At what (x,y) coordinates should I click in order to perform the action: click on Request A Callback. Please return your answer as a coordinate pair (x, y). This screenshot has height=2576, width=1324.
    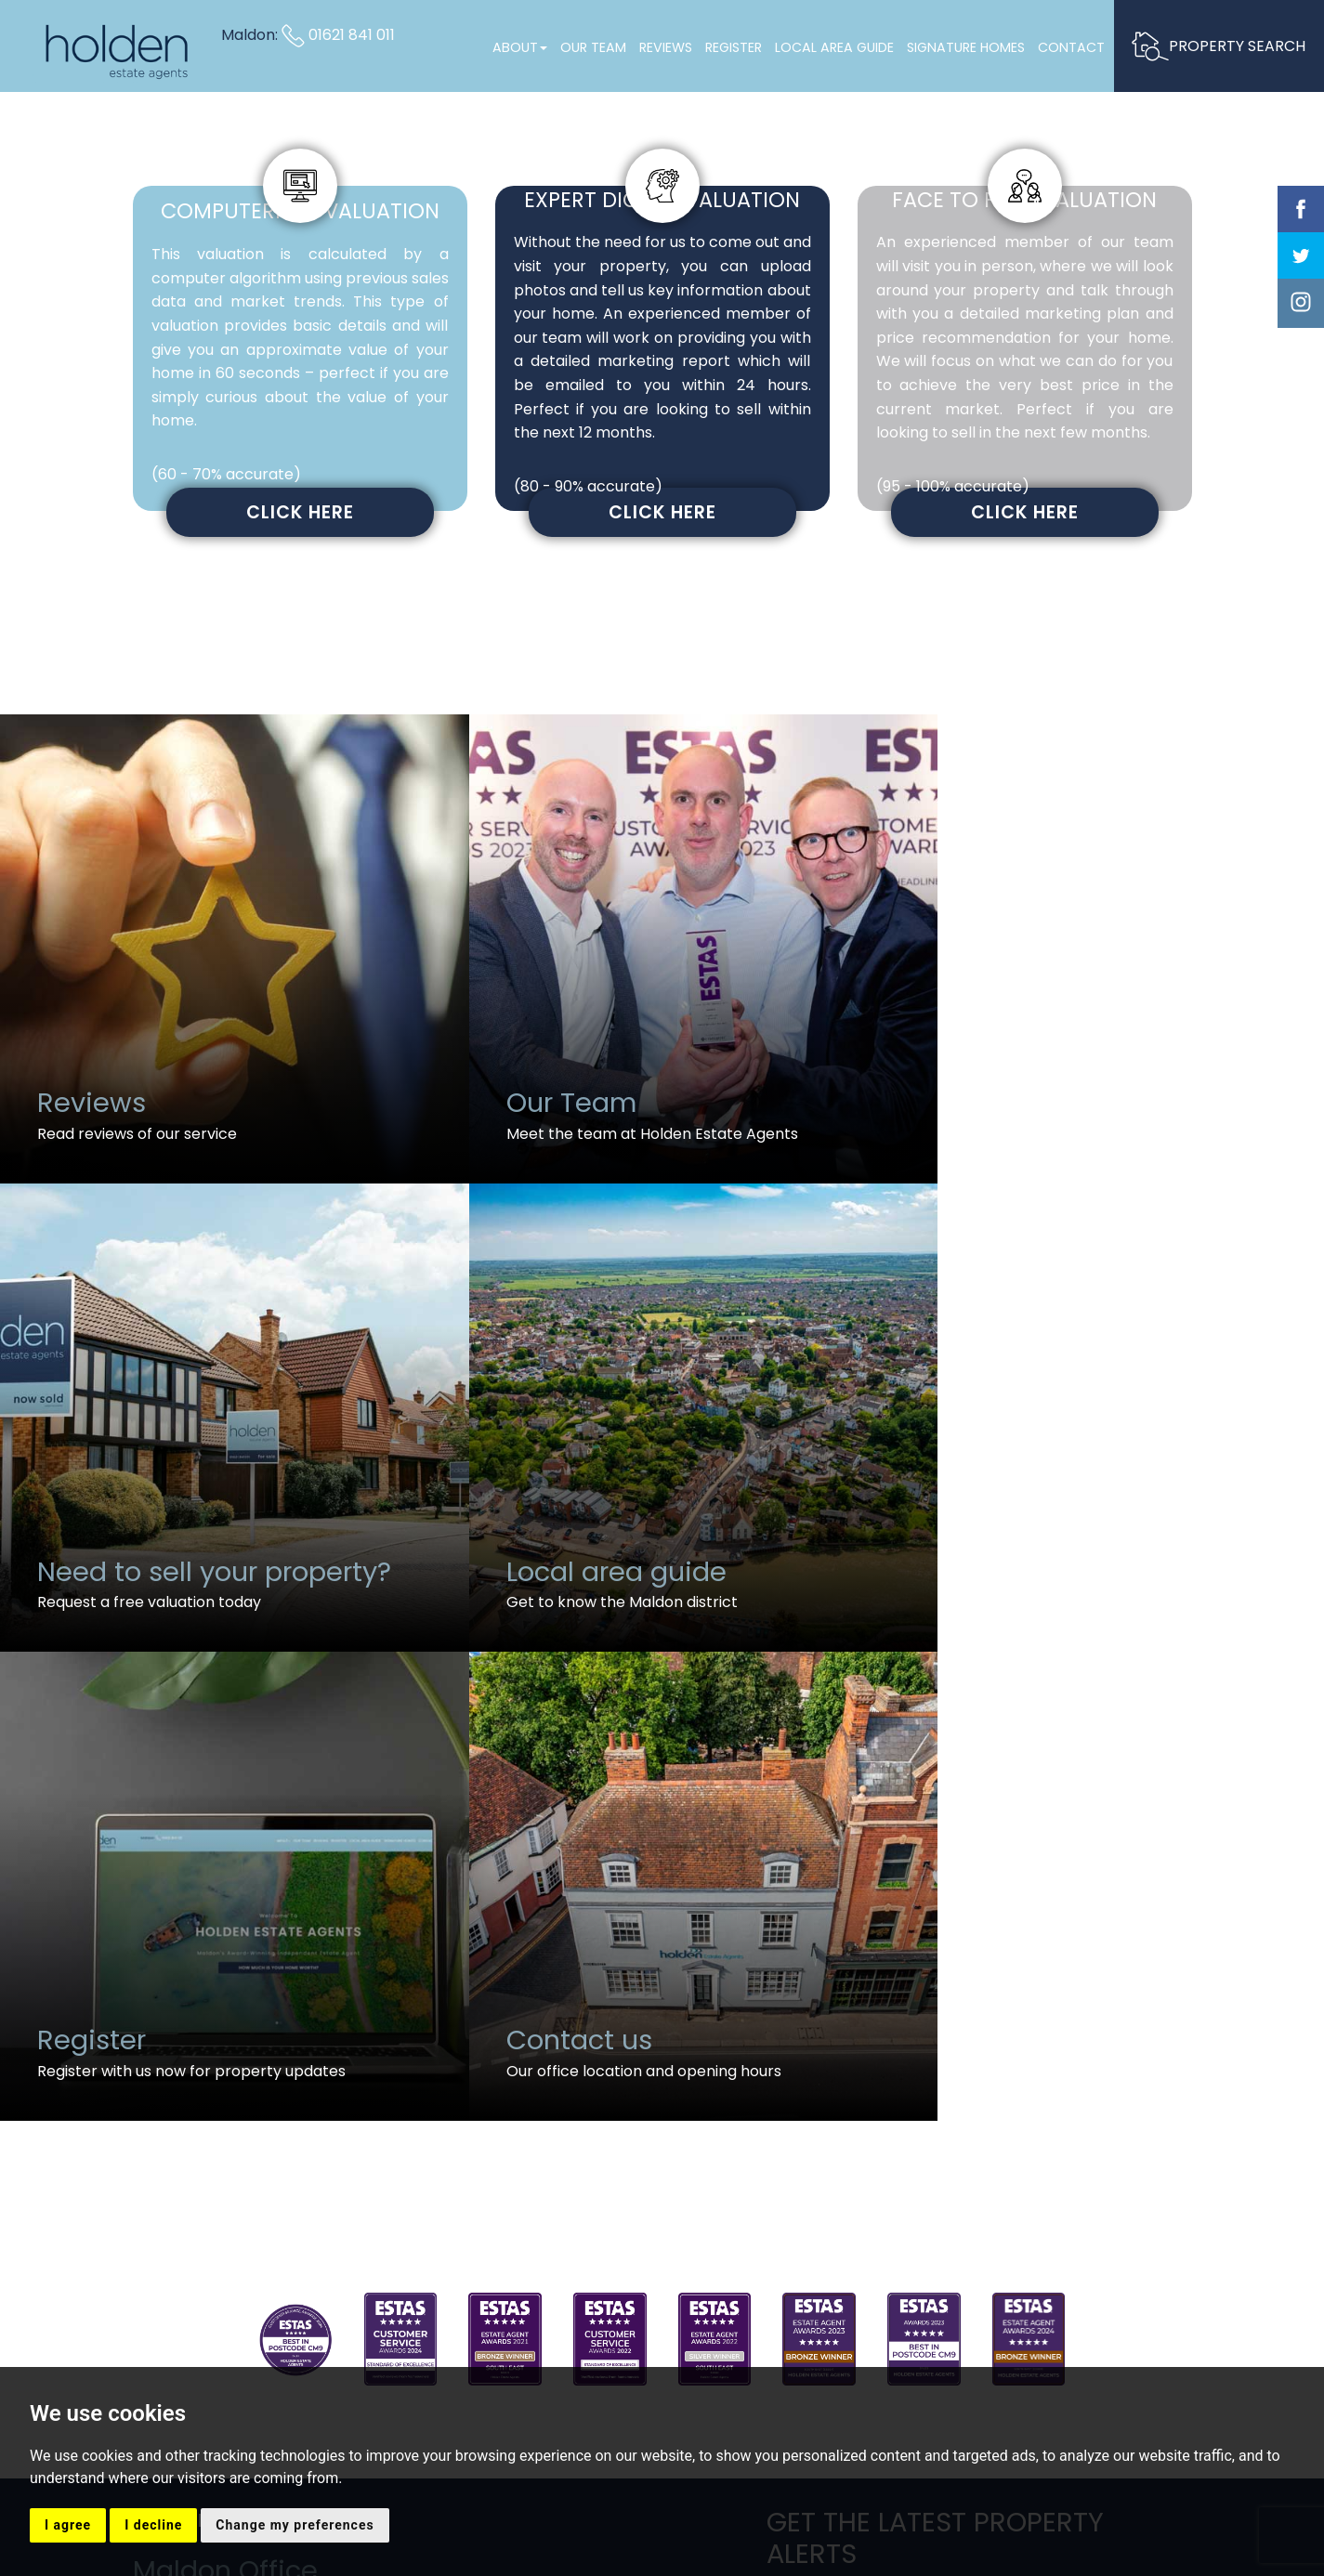
    Looking at the image, I should click on (979, 2170).